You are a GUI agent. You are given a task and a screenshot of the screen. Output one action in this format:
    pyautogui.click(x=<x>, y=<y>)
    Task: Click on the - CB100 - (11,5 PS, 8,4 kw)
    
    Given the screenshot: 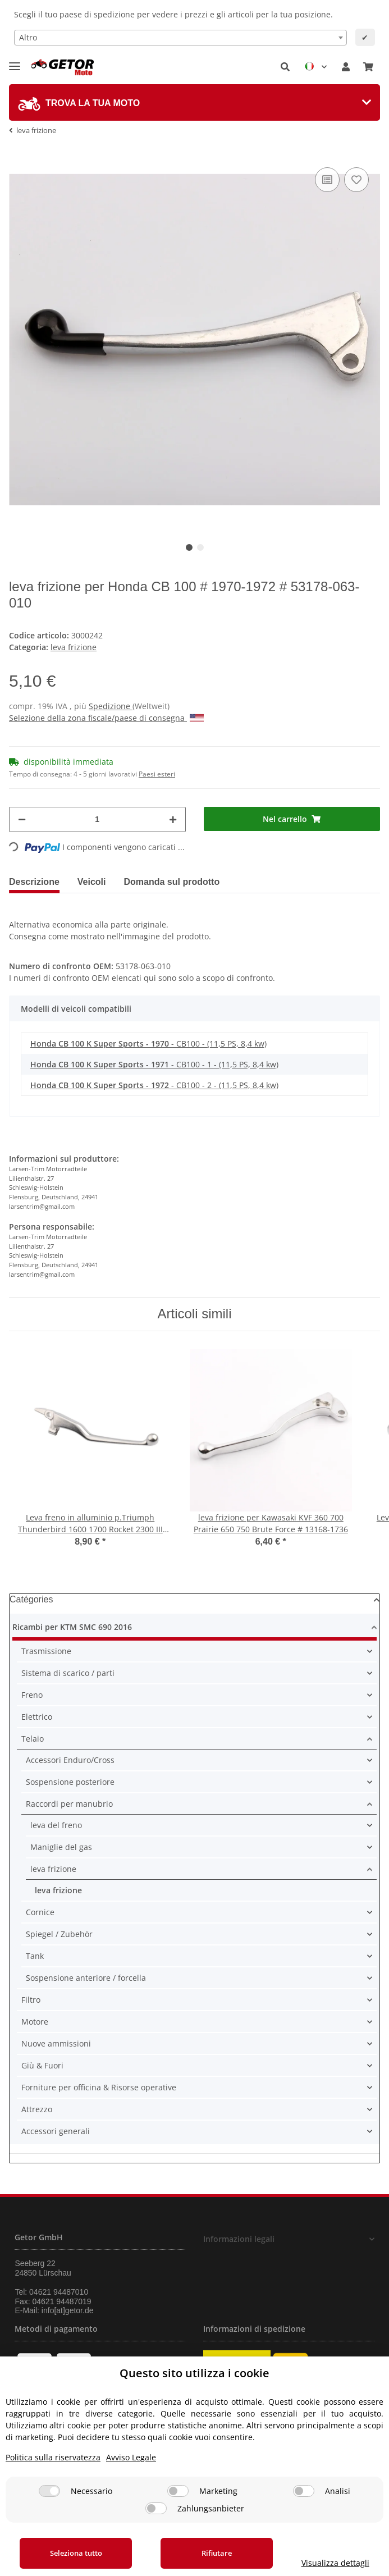 What is the action you would take?
    pyautogui.click(x=148, y=1043)
    